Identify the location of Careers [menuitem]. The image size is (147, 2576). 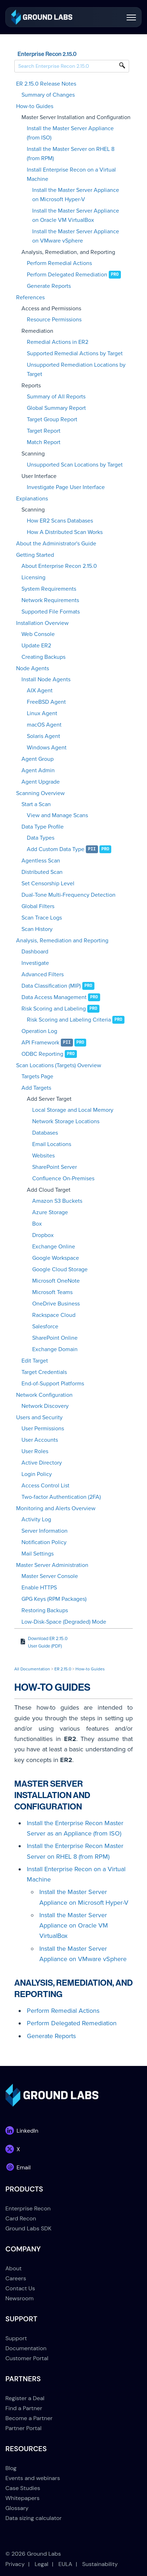
(15, 2278).